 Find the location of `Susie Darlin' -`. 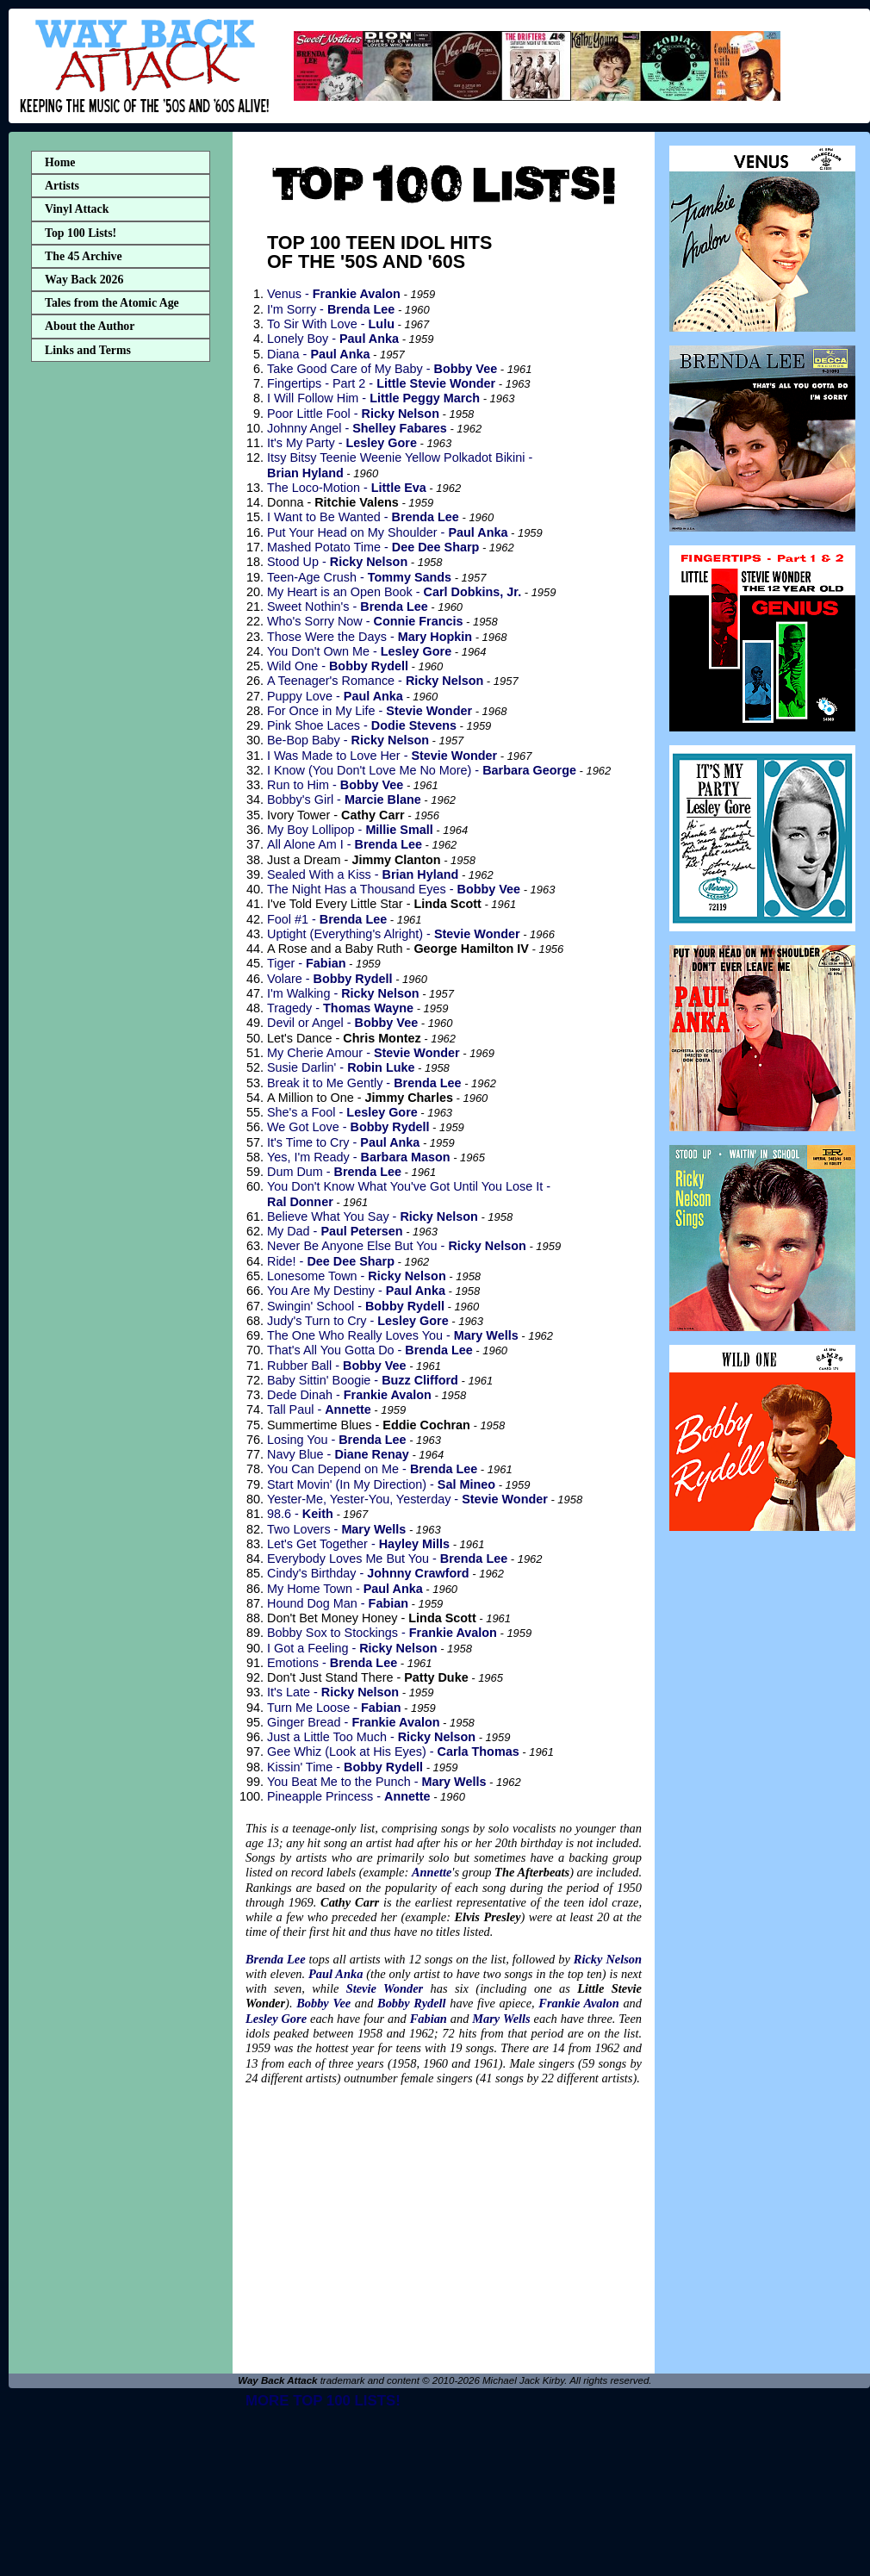

Susie Darlin' - is located at coordinates (340, 1067).